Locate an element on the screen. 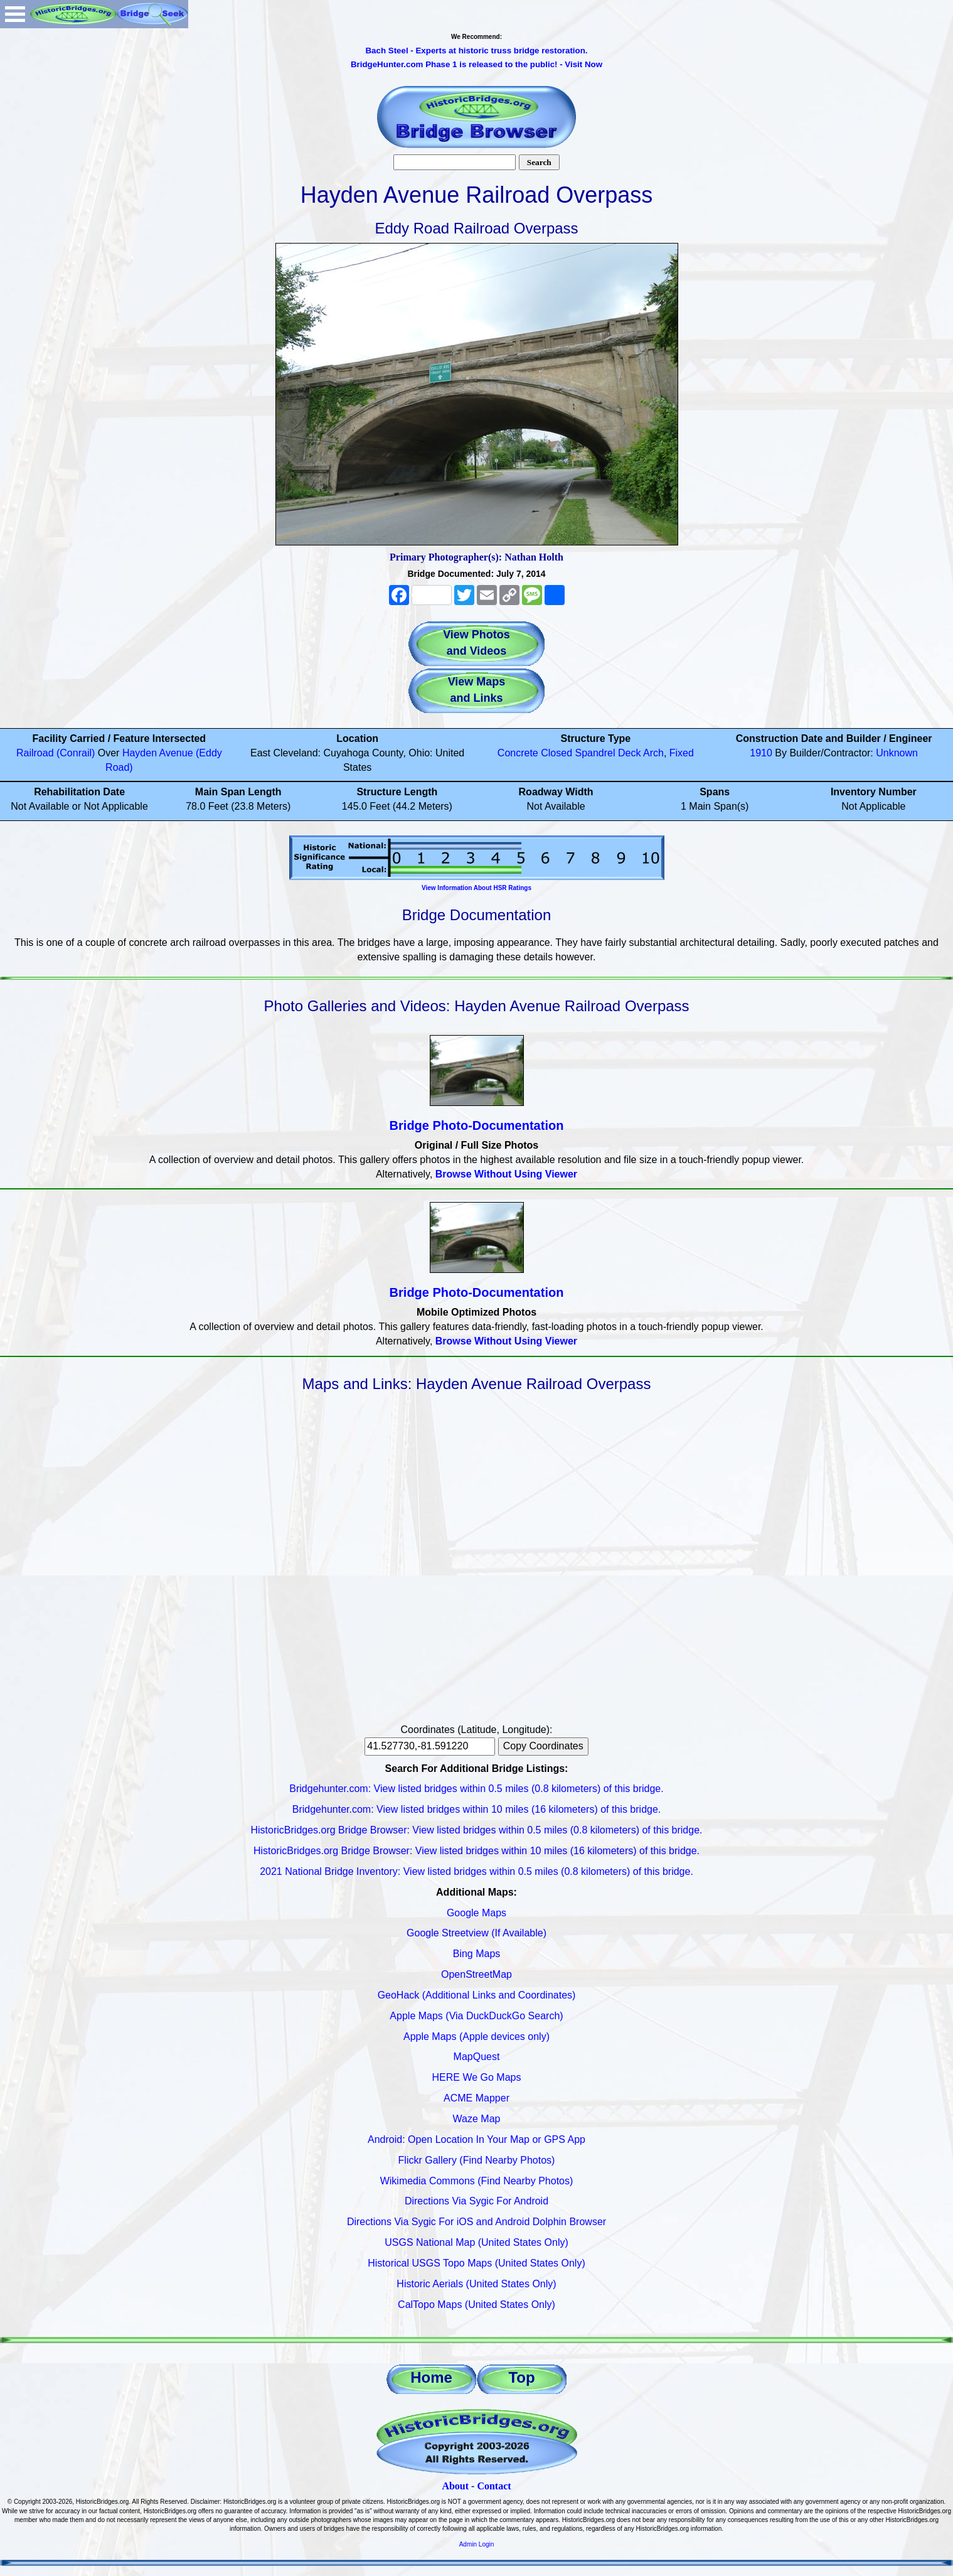 The image size is (953, 2576). Fixed is located at coordinates (681, 753).